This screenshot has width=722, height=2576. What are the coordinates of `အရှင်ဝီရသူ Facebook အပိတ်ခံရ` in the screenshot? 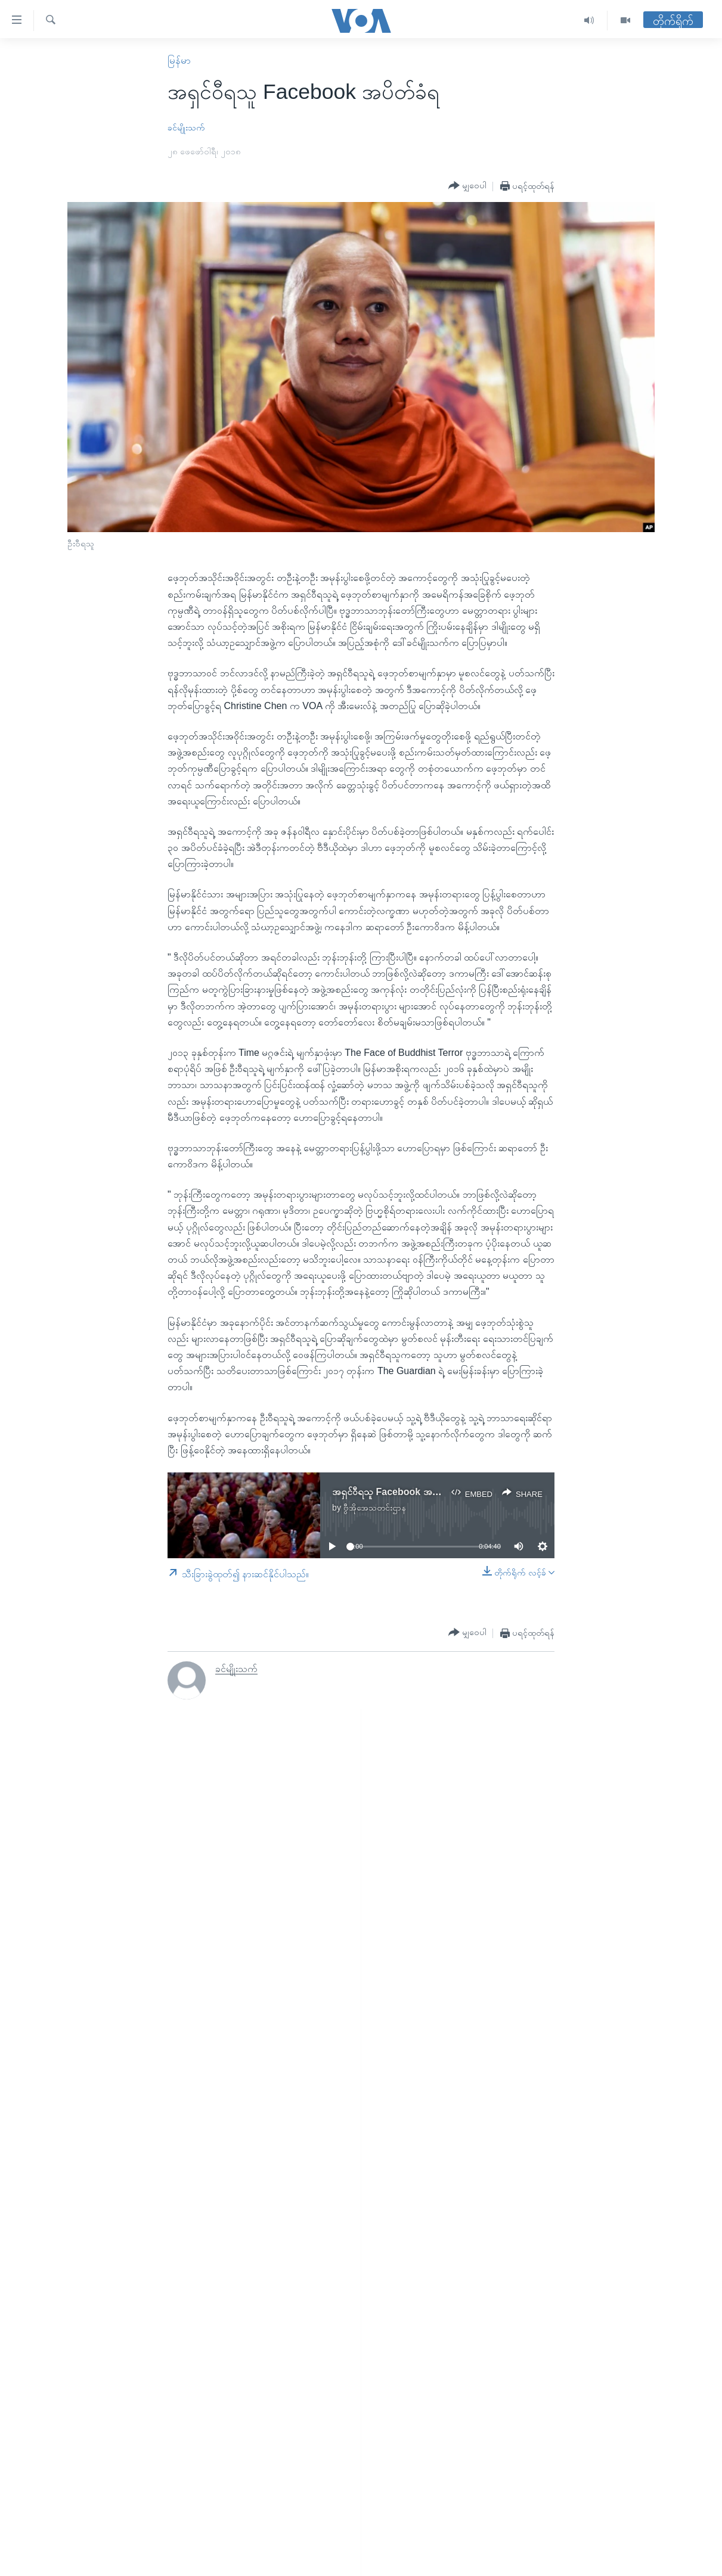 It's located at (396, 1492).